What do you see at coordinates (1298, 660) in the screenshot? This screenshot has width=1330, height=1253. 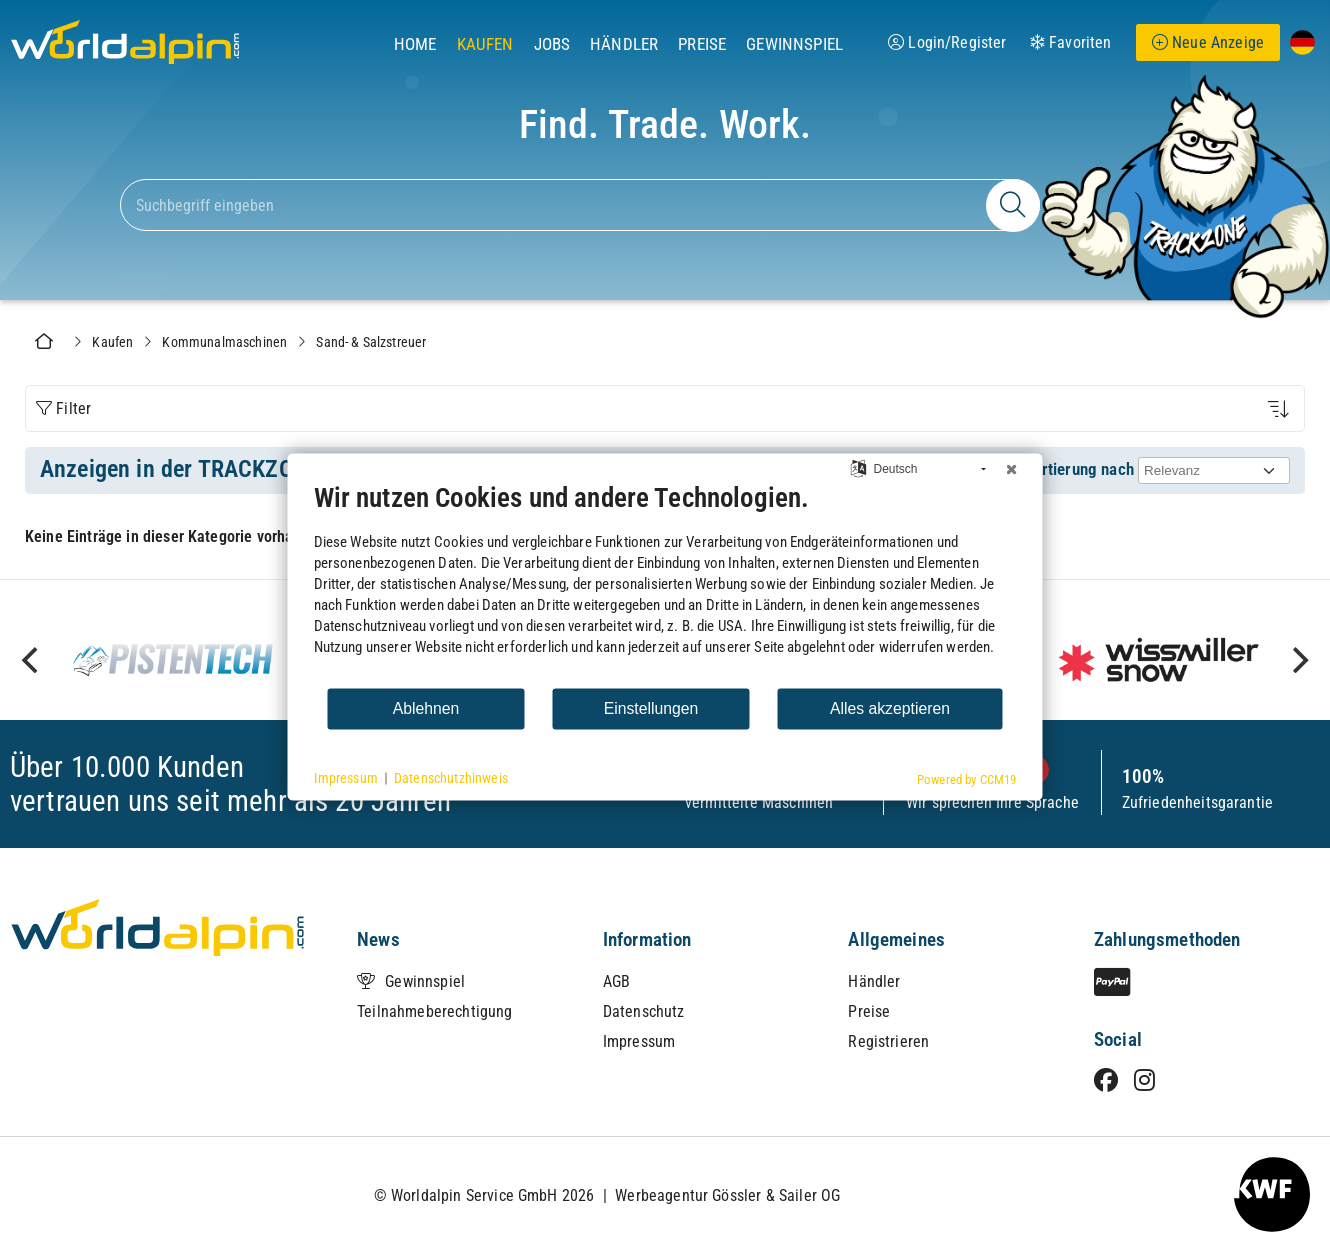 I see `[next]` at bounding box center [1298, 660].